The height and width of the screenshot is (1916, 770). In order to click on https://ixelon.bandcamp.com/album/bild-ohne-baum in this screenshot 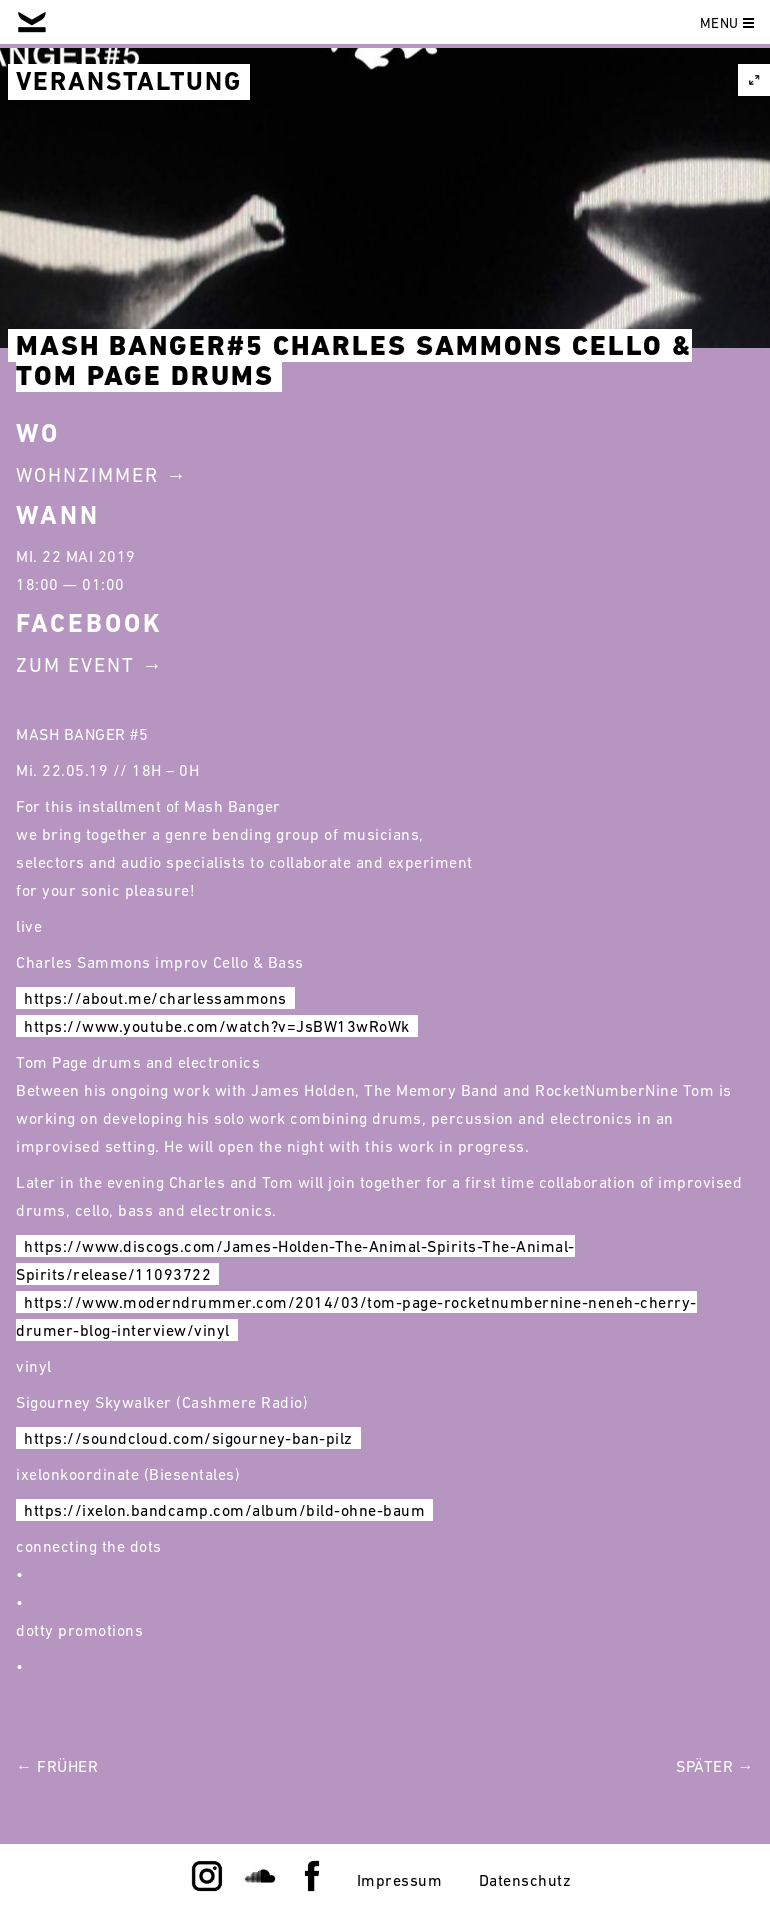, I will do `click(224, 1510)`.